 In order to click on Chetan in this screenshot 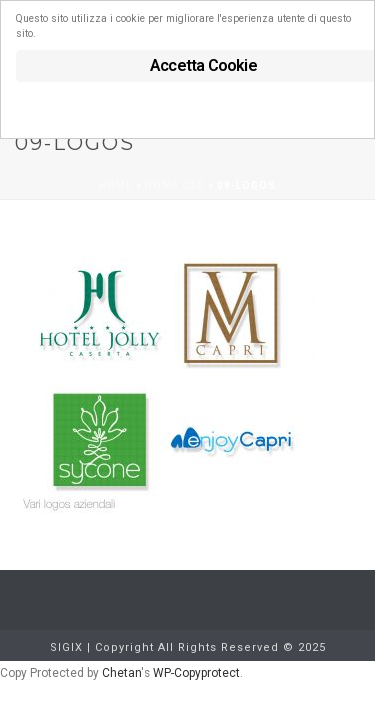, I will do `click(121, 673)`.